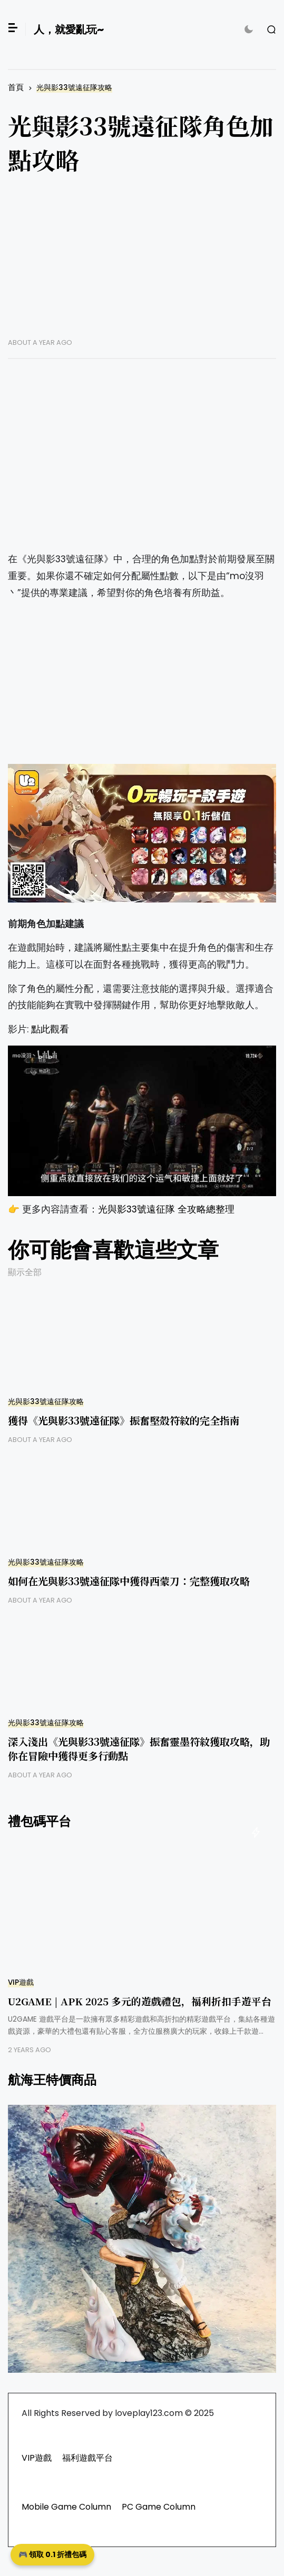 The width and height of the screenshot is (284, 2576). I want to click on U2GAME | APK 2025 多元的遊戲禮包，福利折扣手遊平台, so click(139, 2001).